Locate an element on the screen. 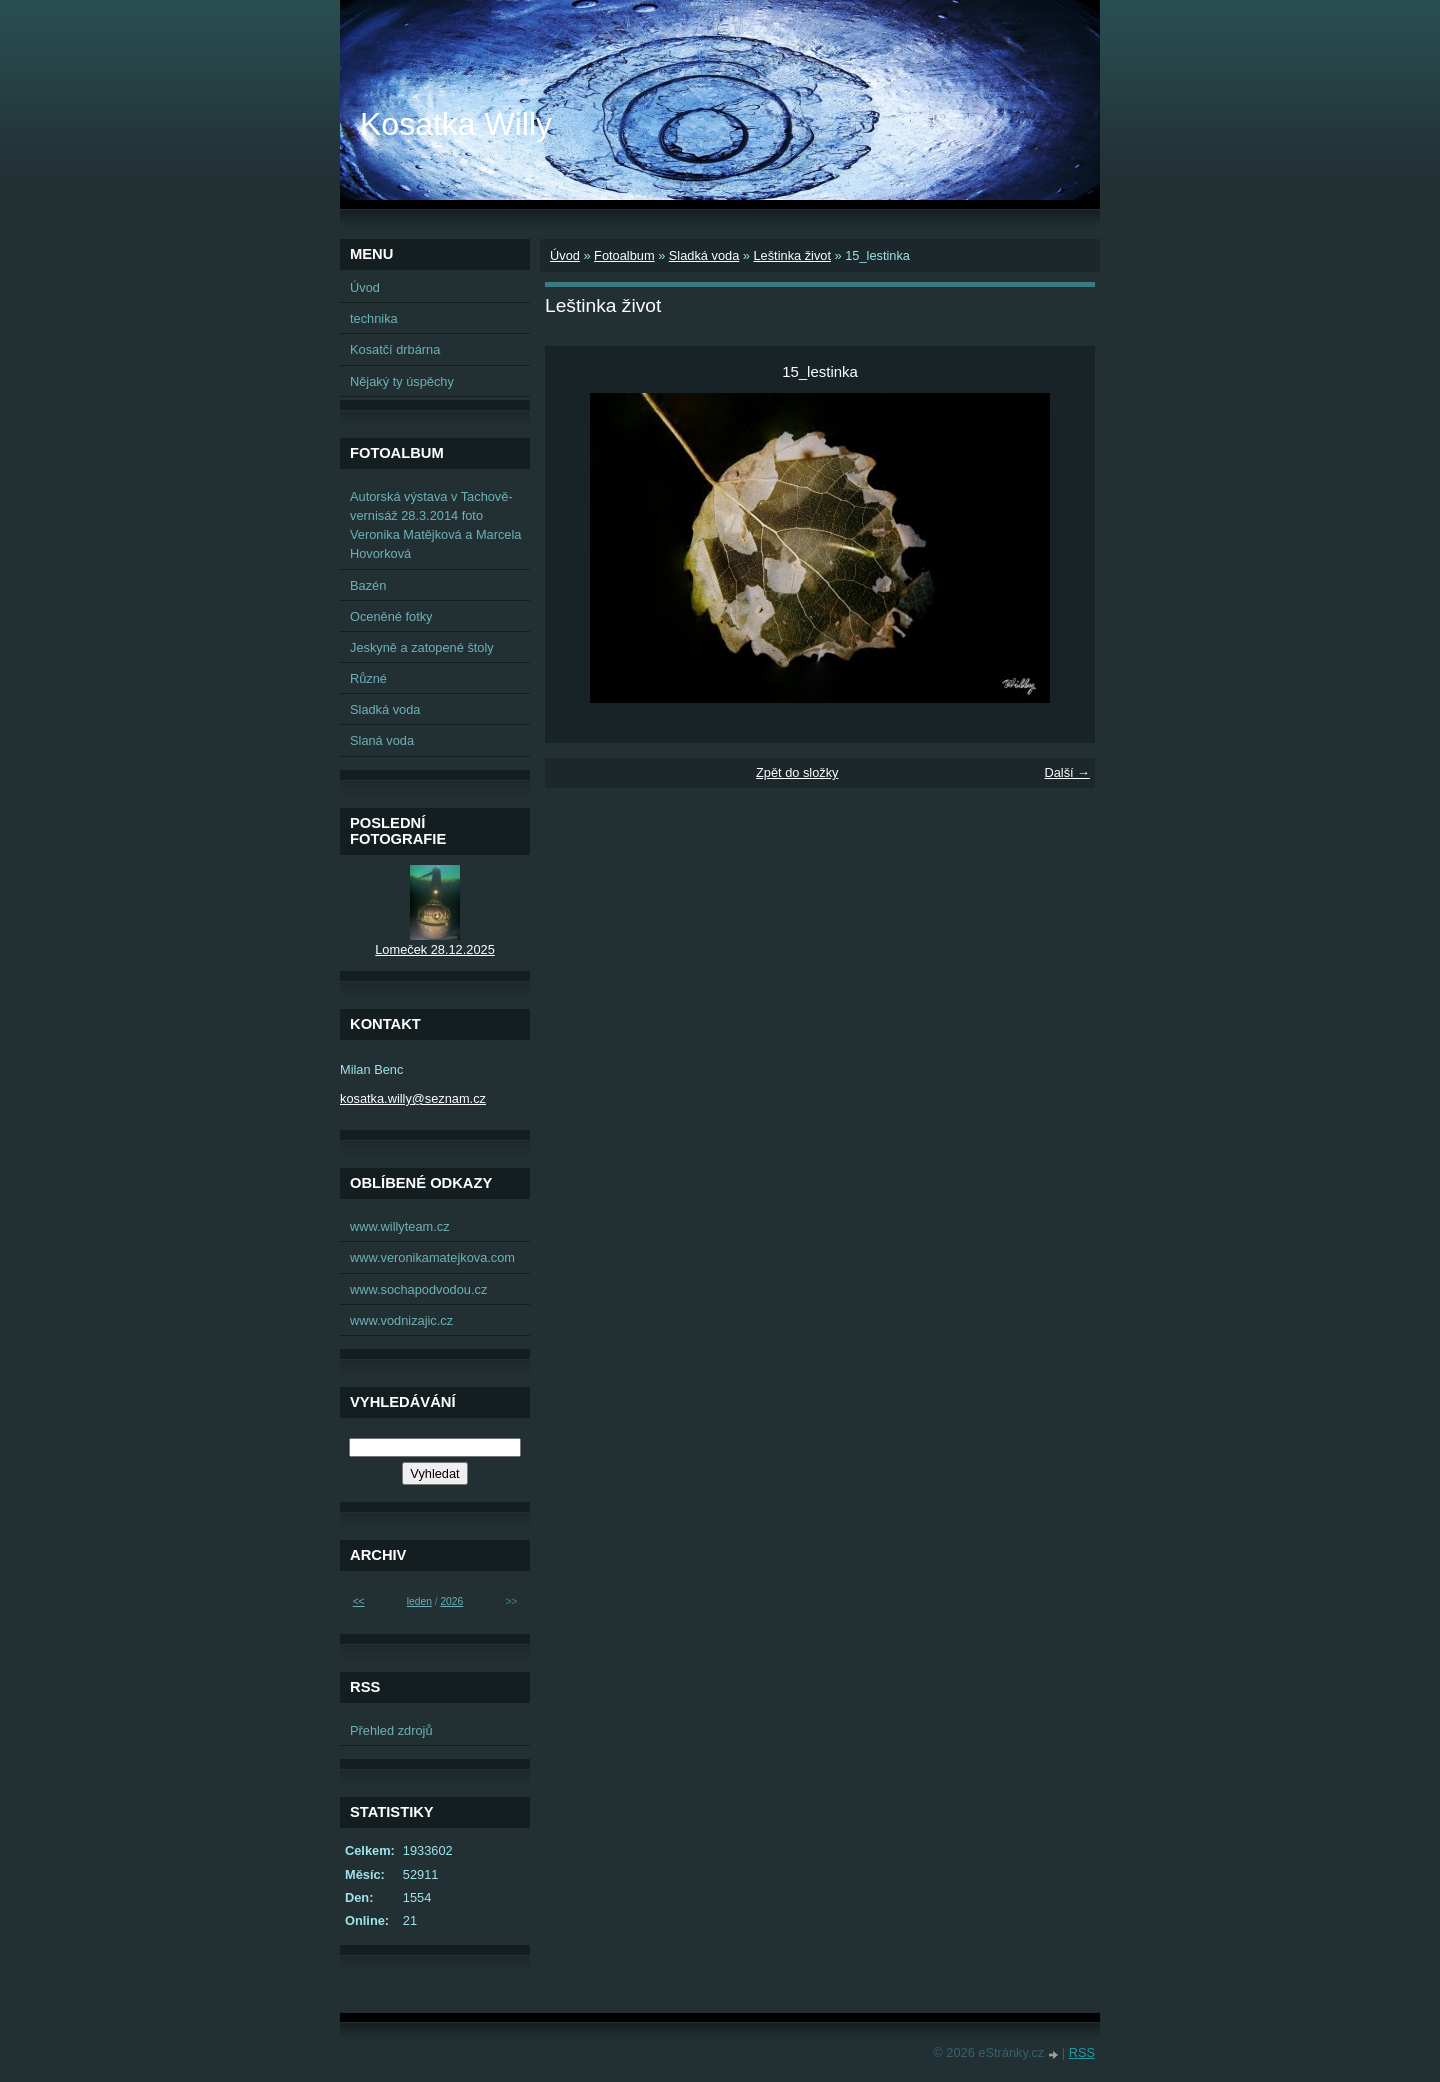  Přehled zdrojů is located at coordinates (391, 1730).